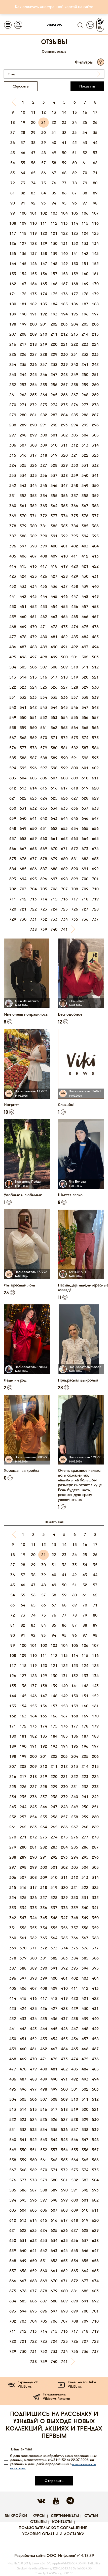  What do you see at coordinates (64, 878) in the screenshot?
I see `698` at bounding box center [64, 878].